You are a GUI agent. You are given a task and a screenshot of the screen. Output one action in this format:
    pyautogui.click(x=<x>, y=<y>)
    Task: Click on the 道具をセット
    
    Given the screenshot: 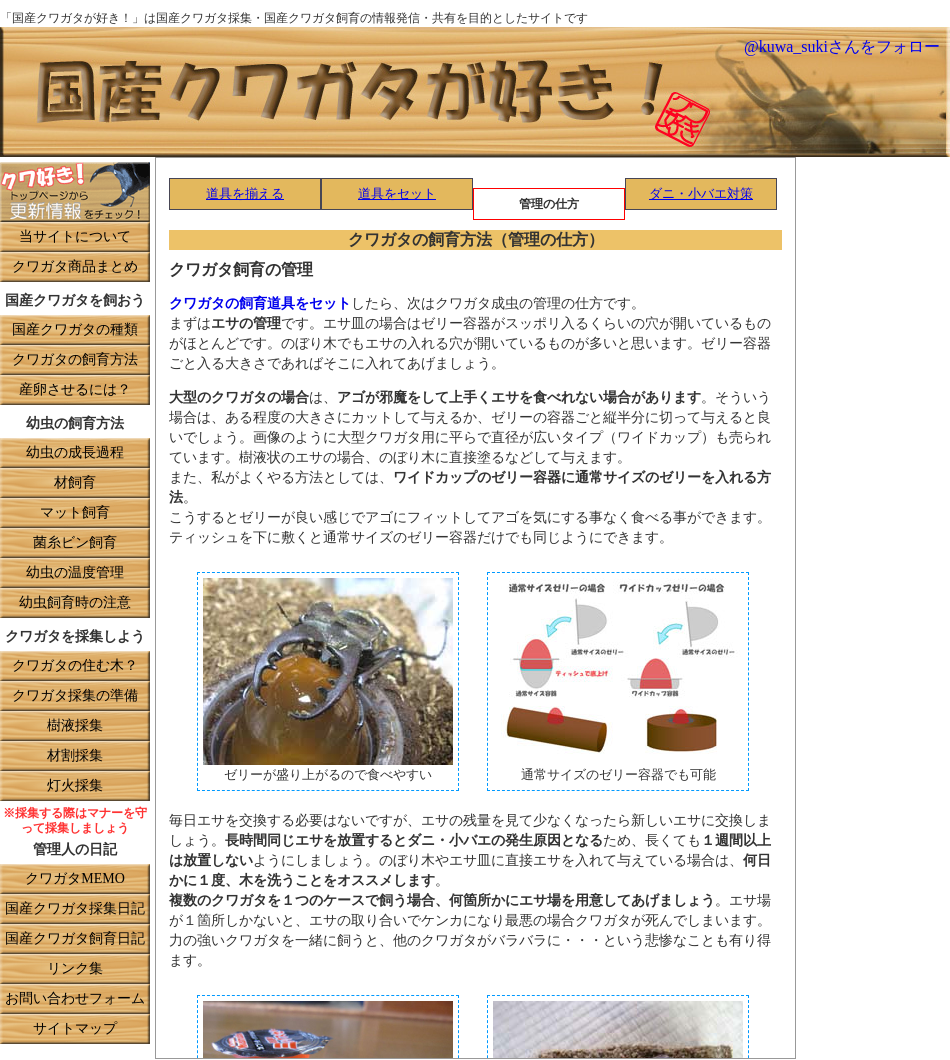 What is the action you would take?
    pyautogui.click(x=397, y=194)
    